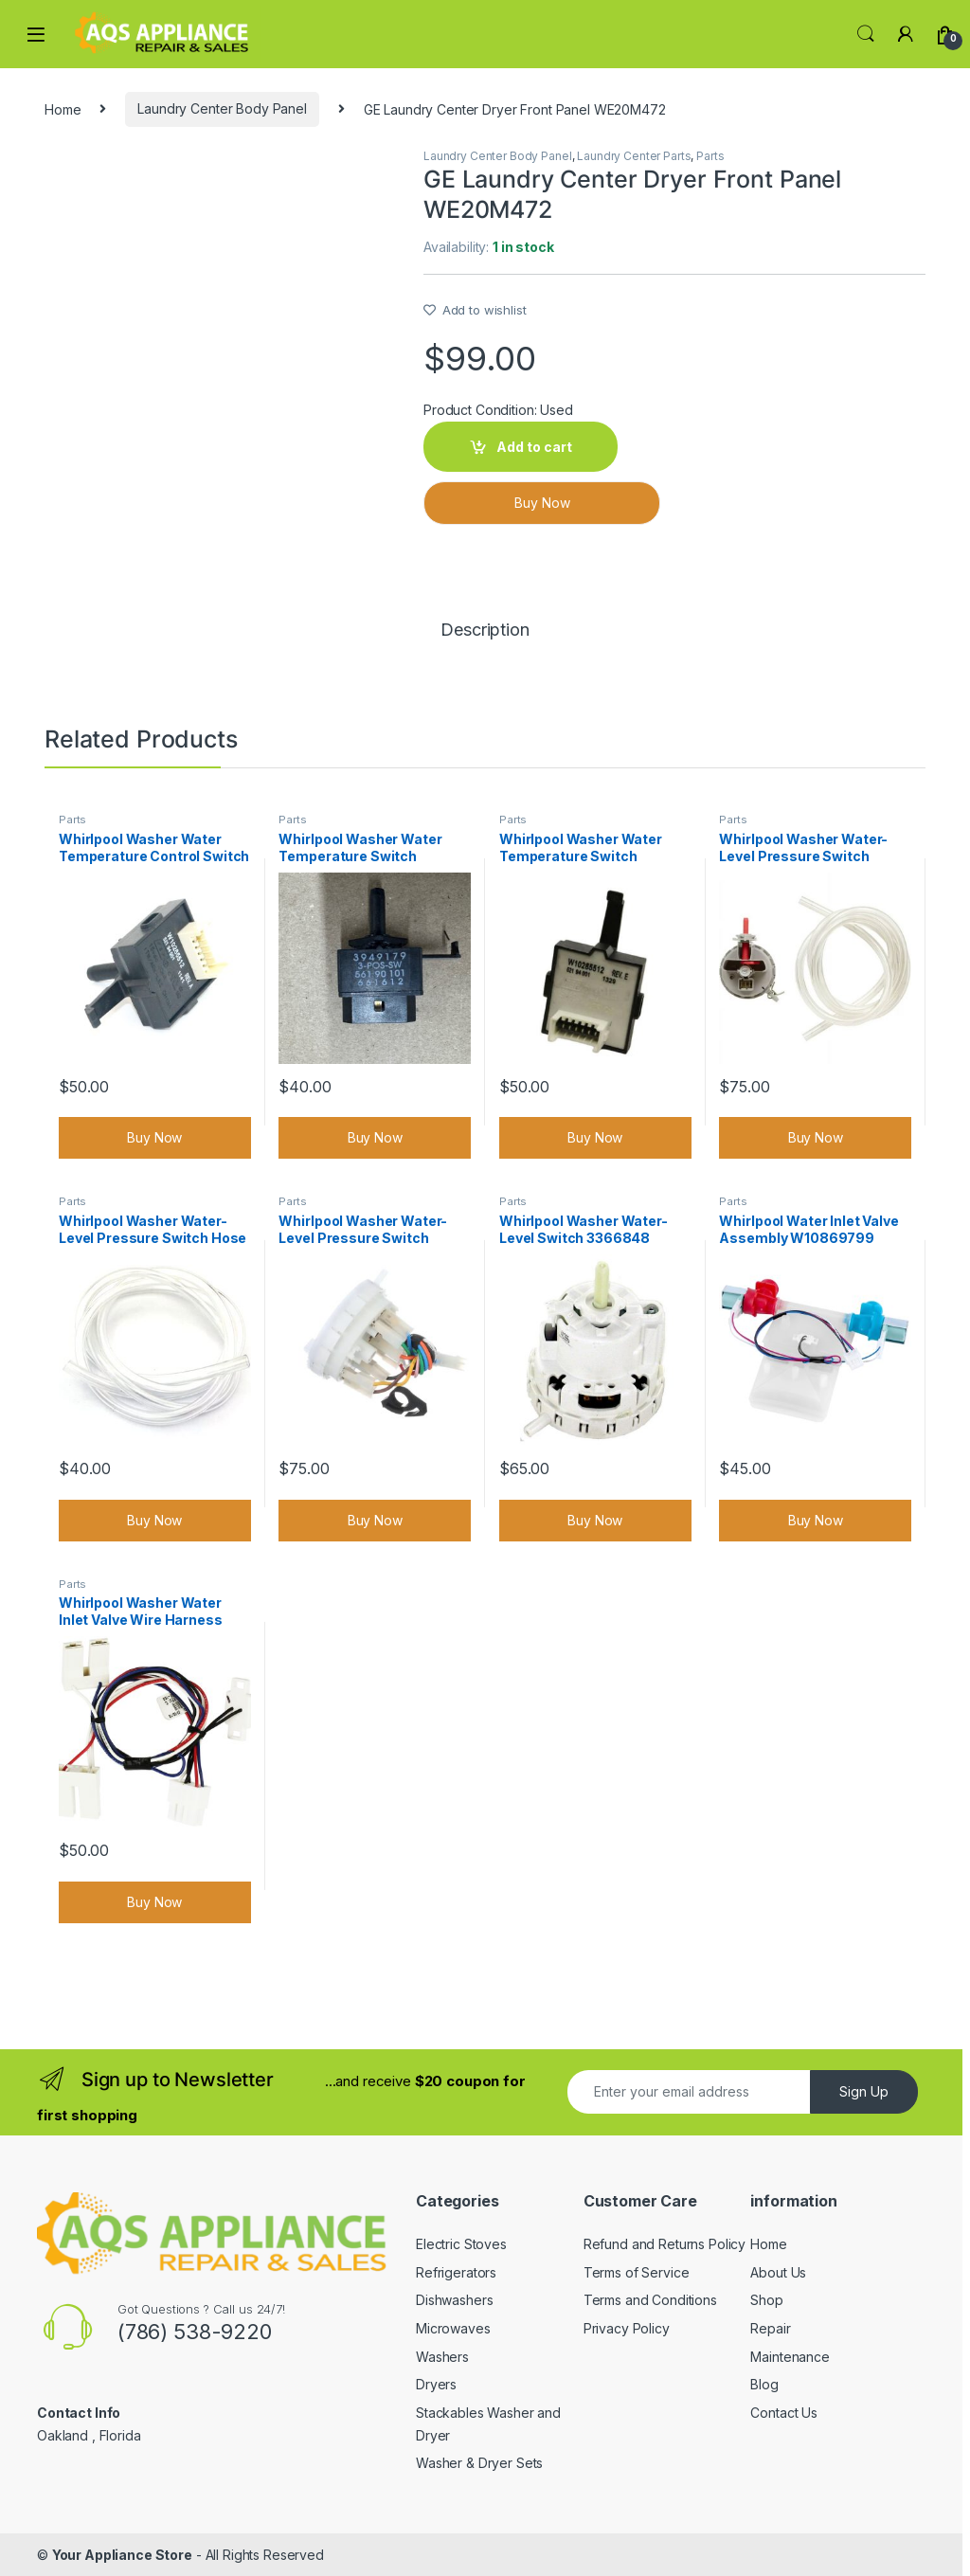 The image size is (970, 2576). Describe the element at coordinates (627, 2328) in the screenshot. I see `Privacy Policy` at that location.